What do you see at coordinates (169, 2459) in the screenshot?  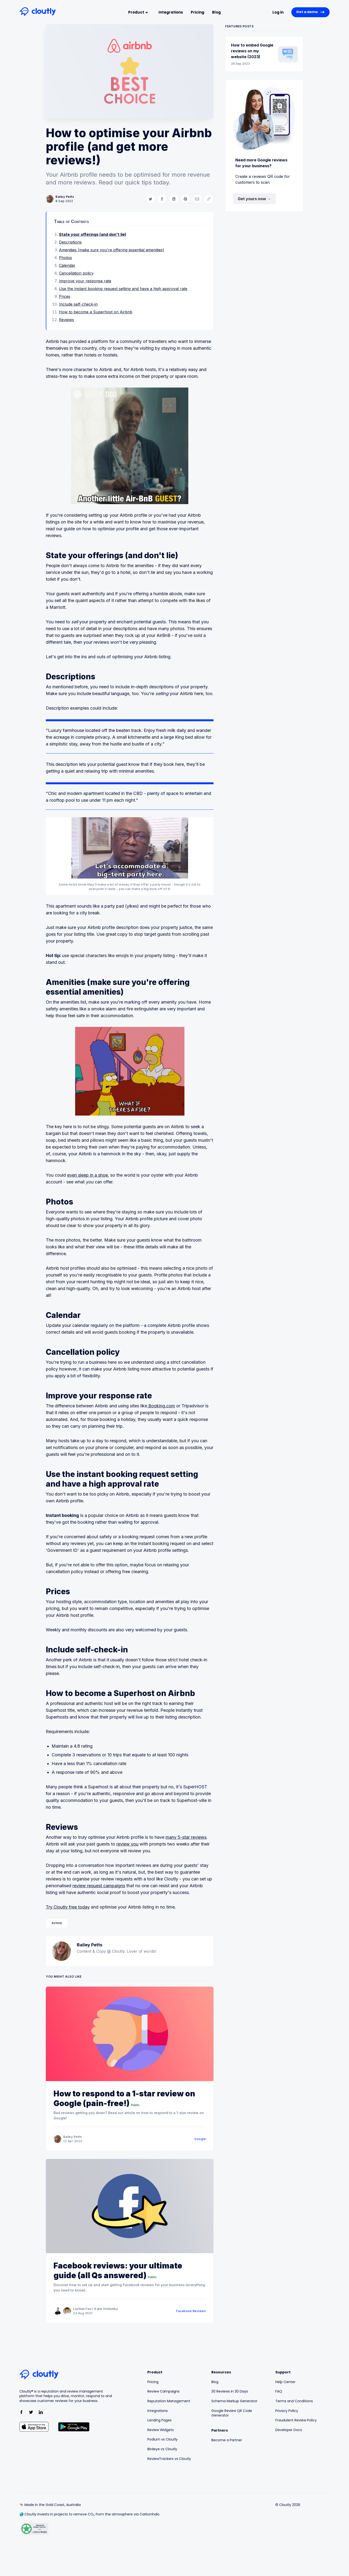 I see `ReviewTrackers vs Cloutly` at bounding box center [169, 2459].